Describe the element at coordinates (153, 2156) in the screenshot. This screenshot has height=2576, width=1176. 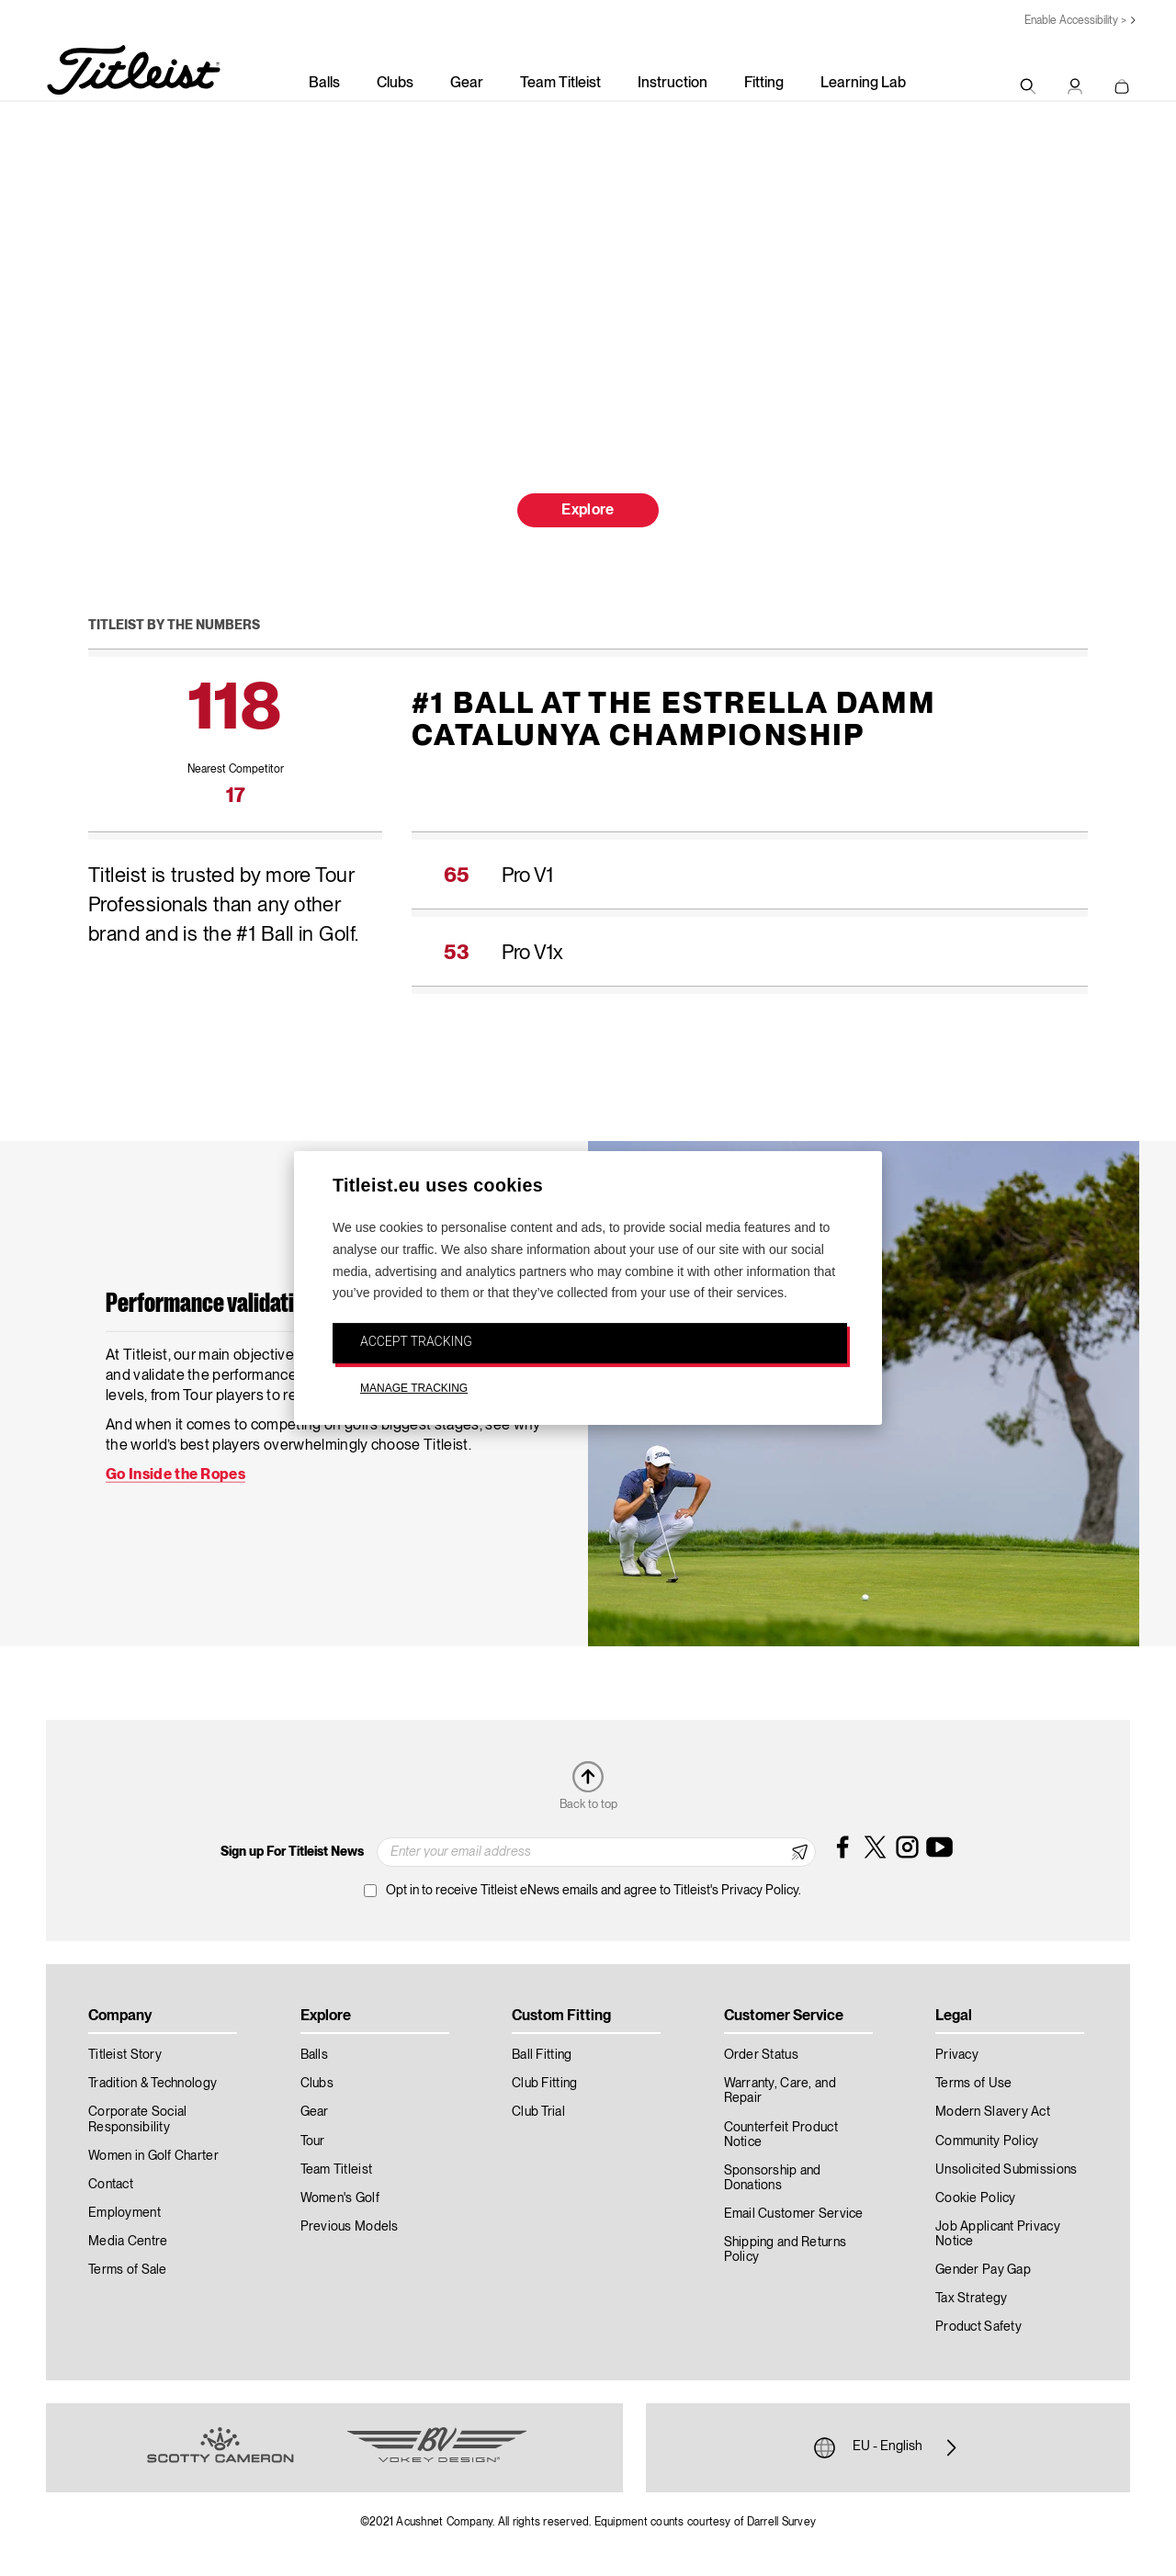
I see `Women in Golf Charter` at that location.